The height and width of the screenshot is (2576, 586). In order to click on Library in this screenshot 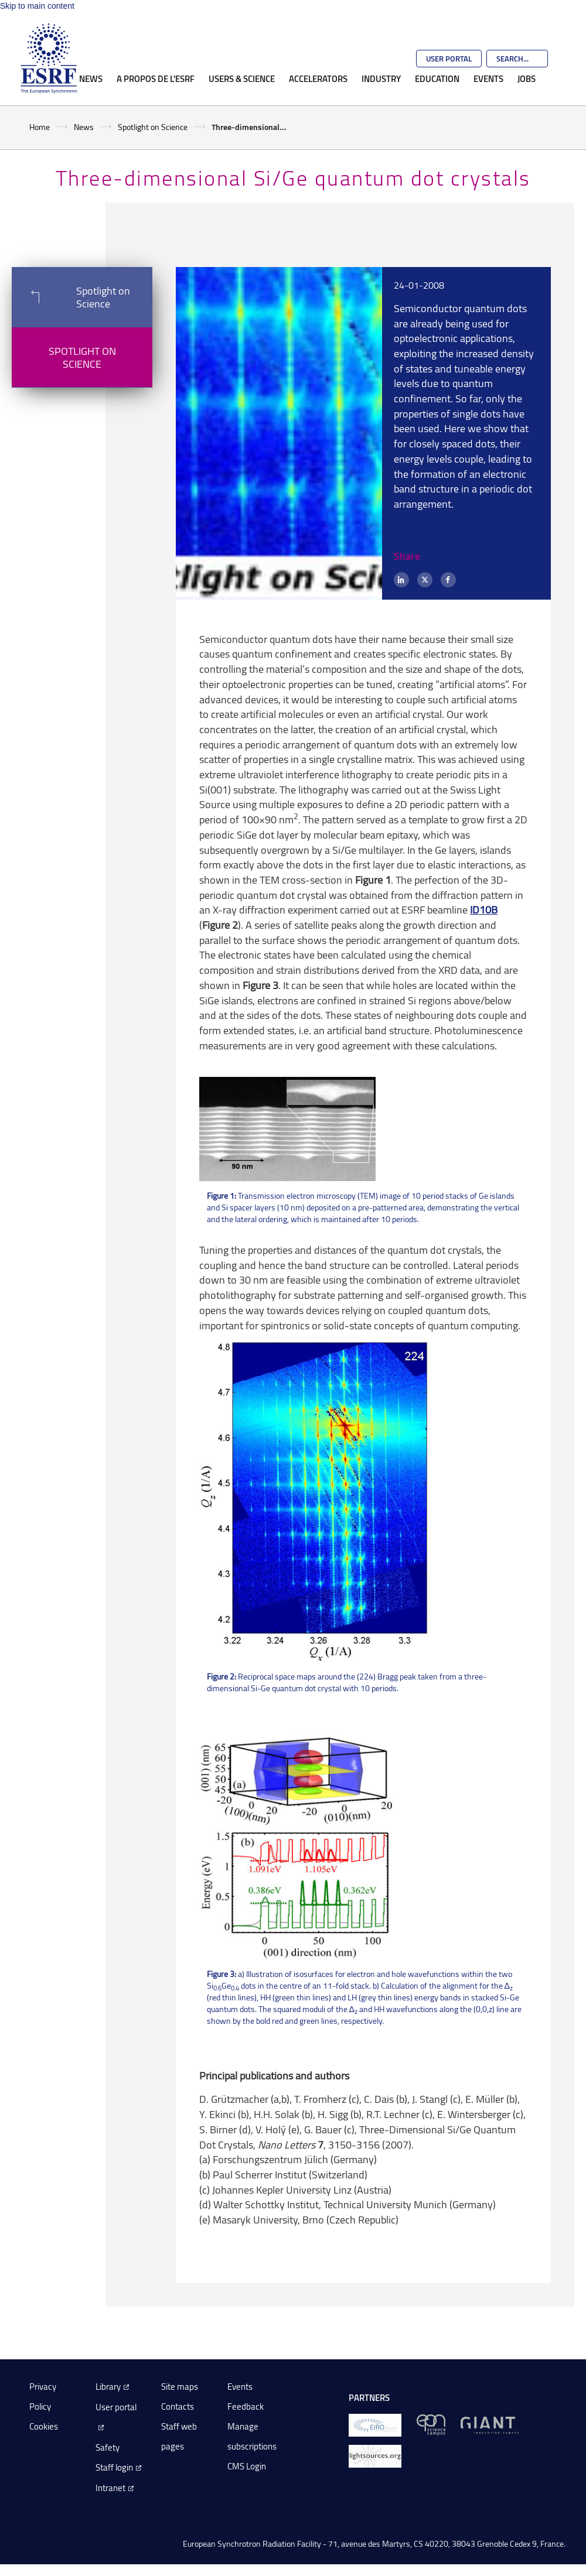, I will do `click(108, 2386)`.